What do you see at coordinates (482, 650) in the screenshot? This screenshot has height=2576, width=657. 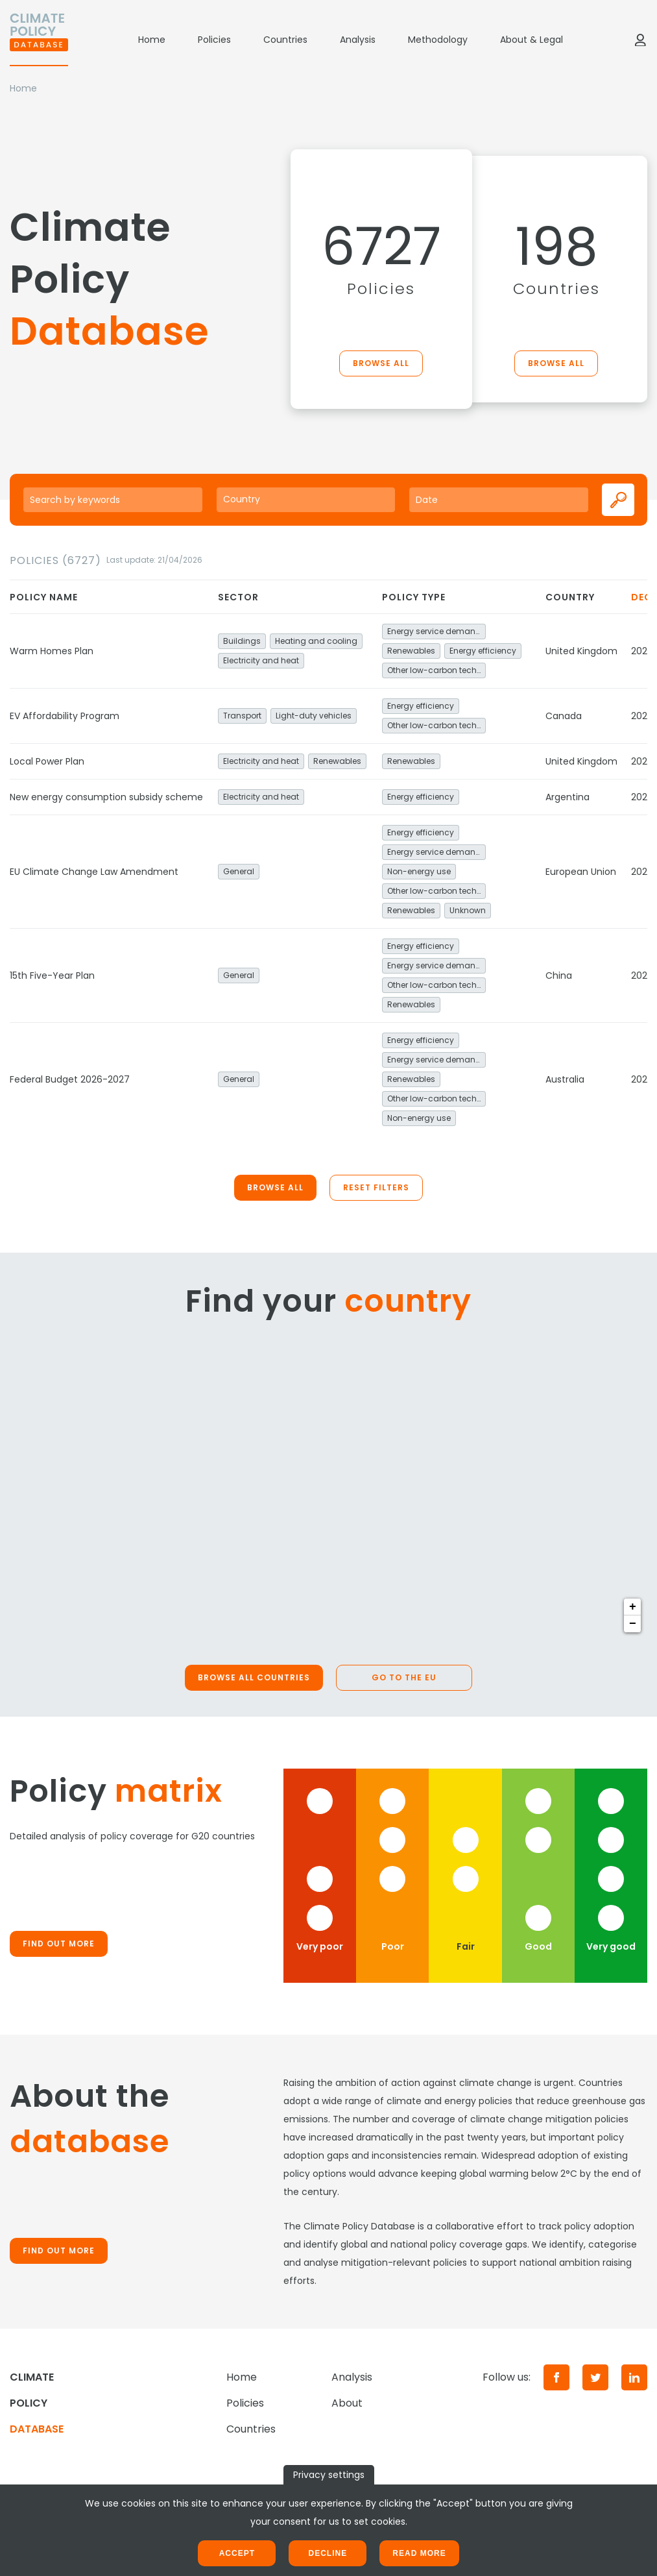 I see `Energy efficiency` at bounding box center [482, 650].